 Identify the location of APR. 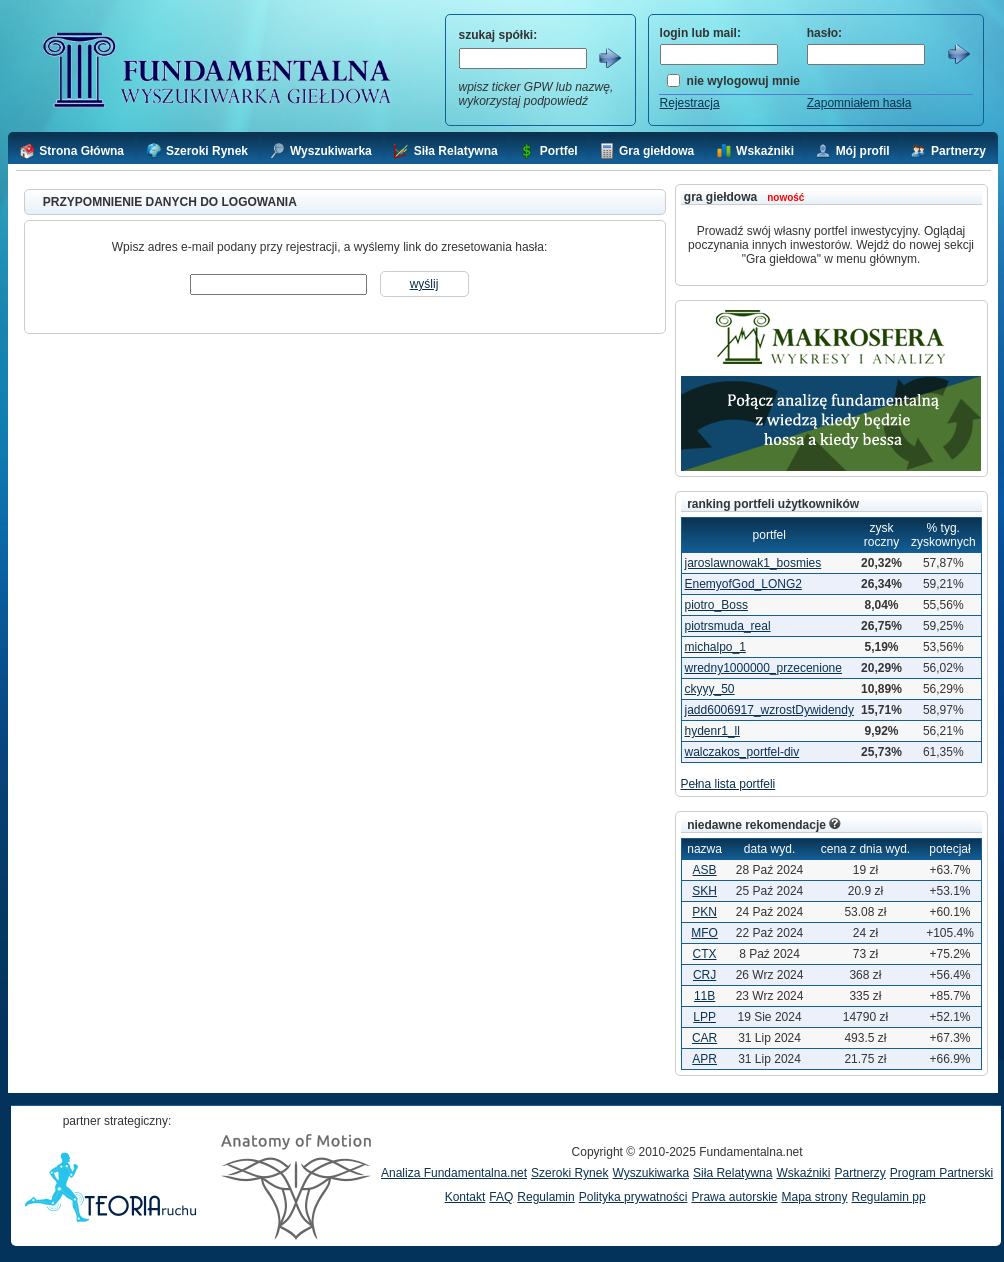
(704, 1059).